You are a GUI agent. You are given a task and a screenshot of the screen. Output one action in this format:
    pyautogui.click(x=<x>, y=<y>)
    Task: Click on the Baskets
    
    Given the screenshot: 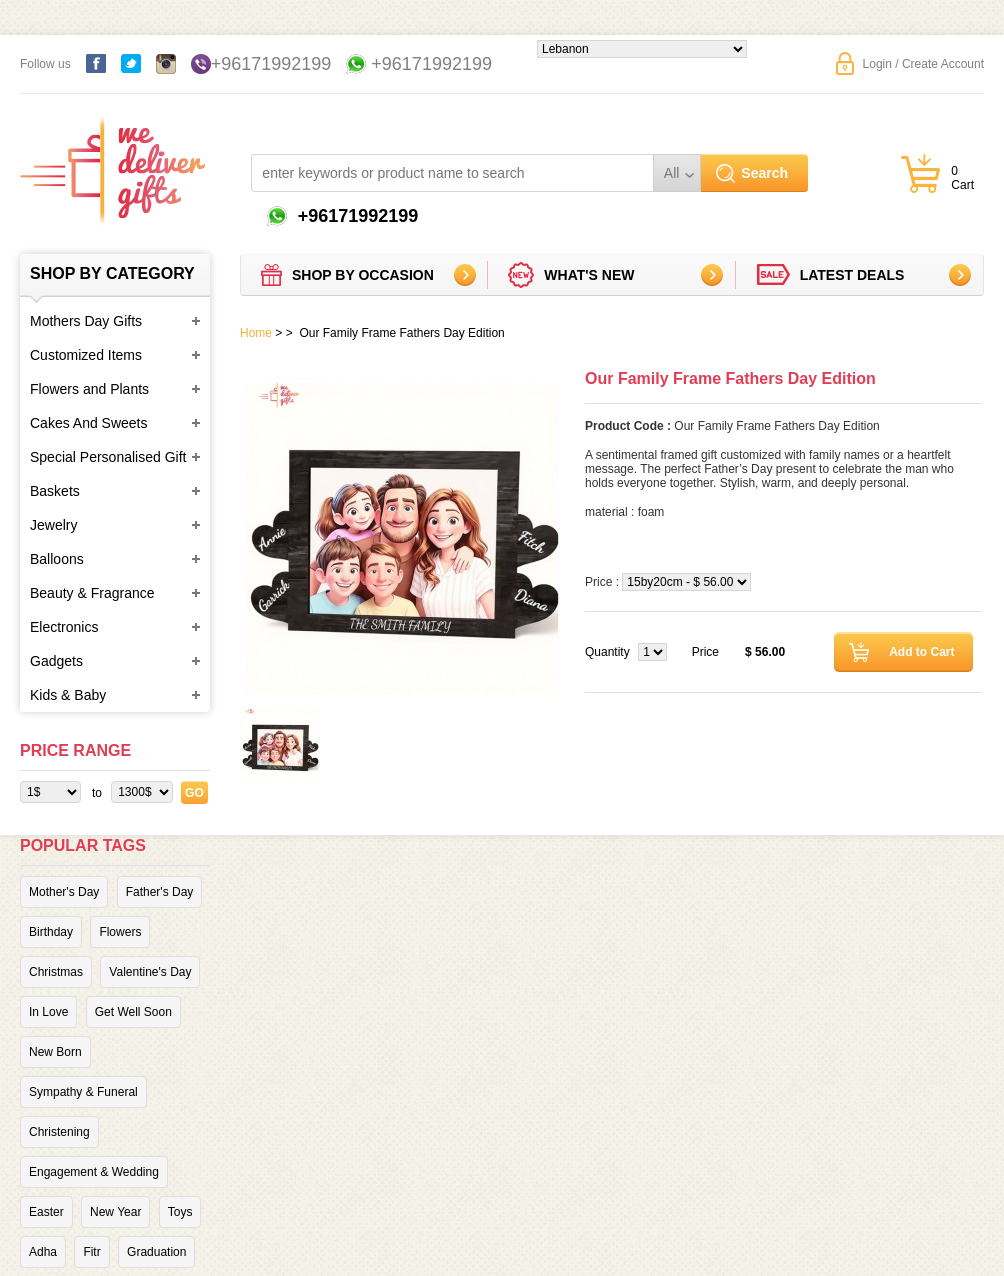 What is the action you would take?
    pyautogui.click(x=55, y=491)
    